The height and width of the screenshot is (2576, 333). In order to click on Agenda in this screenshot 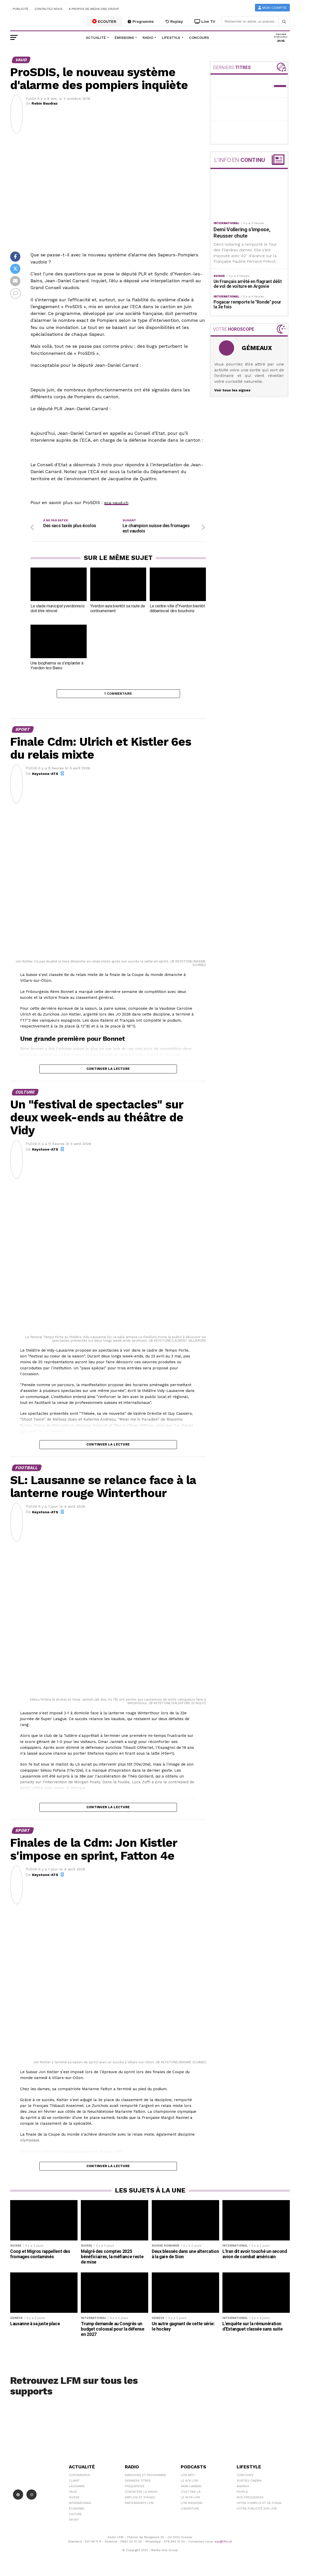, I will do `click(243, 2489)`.